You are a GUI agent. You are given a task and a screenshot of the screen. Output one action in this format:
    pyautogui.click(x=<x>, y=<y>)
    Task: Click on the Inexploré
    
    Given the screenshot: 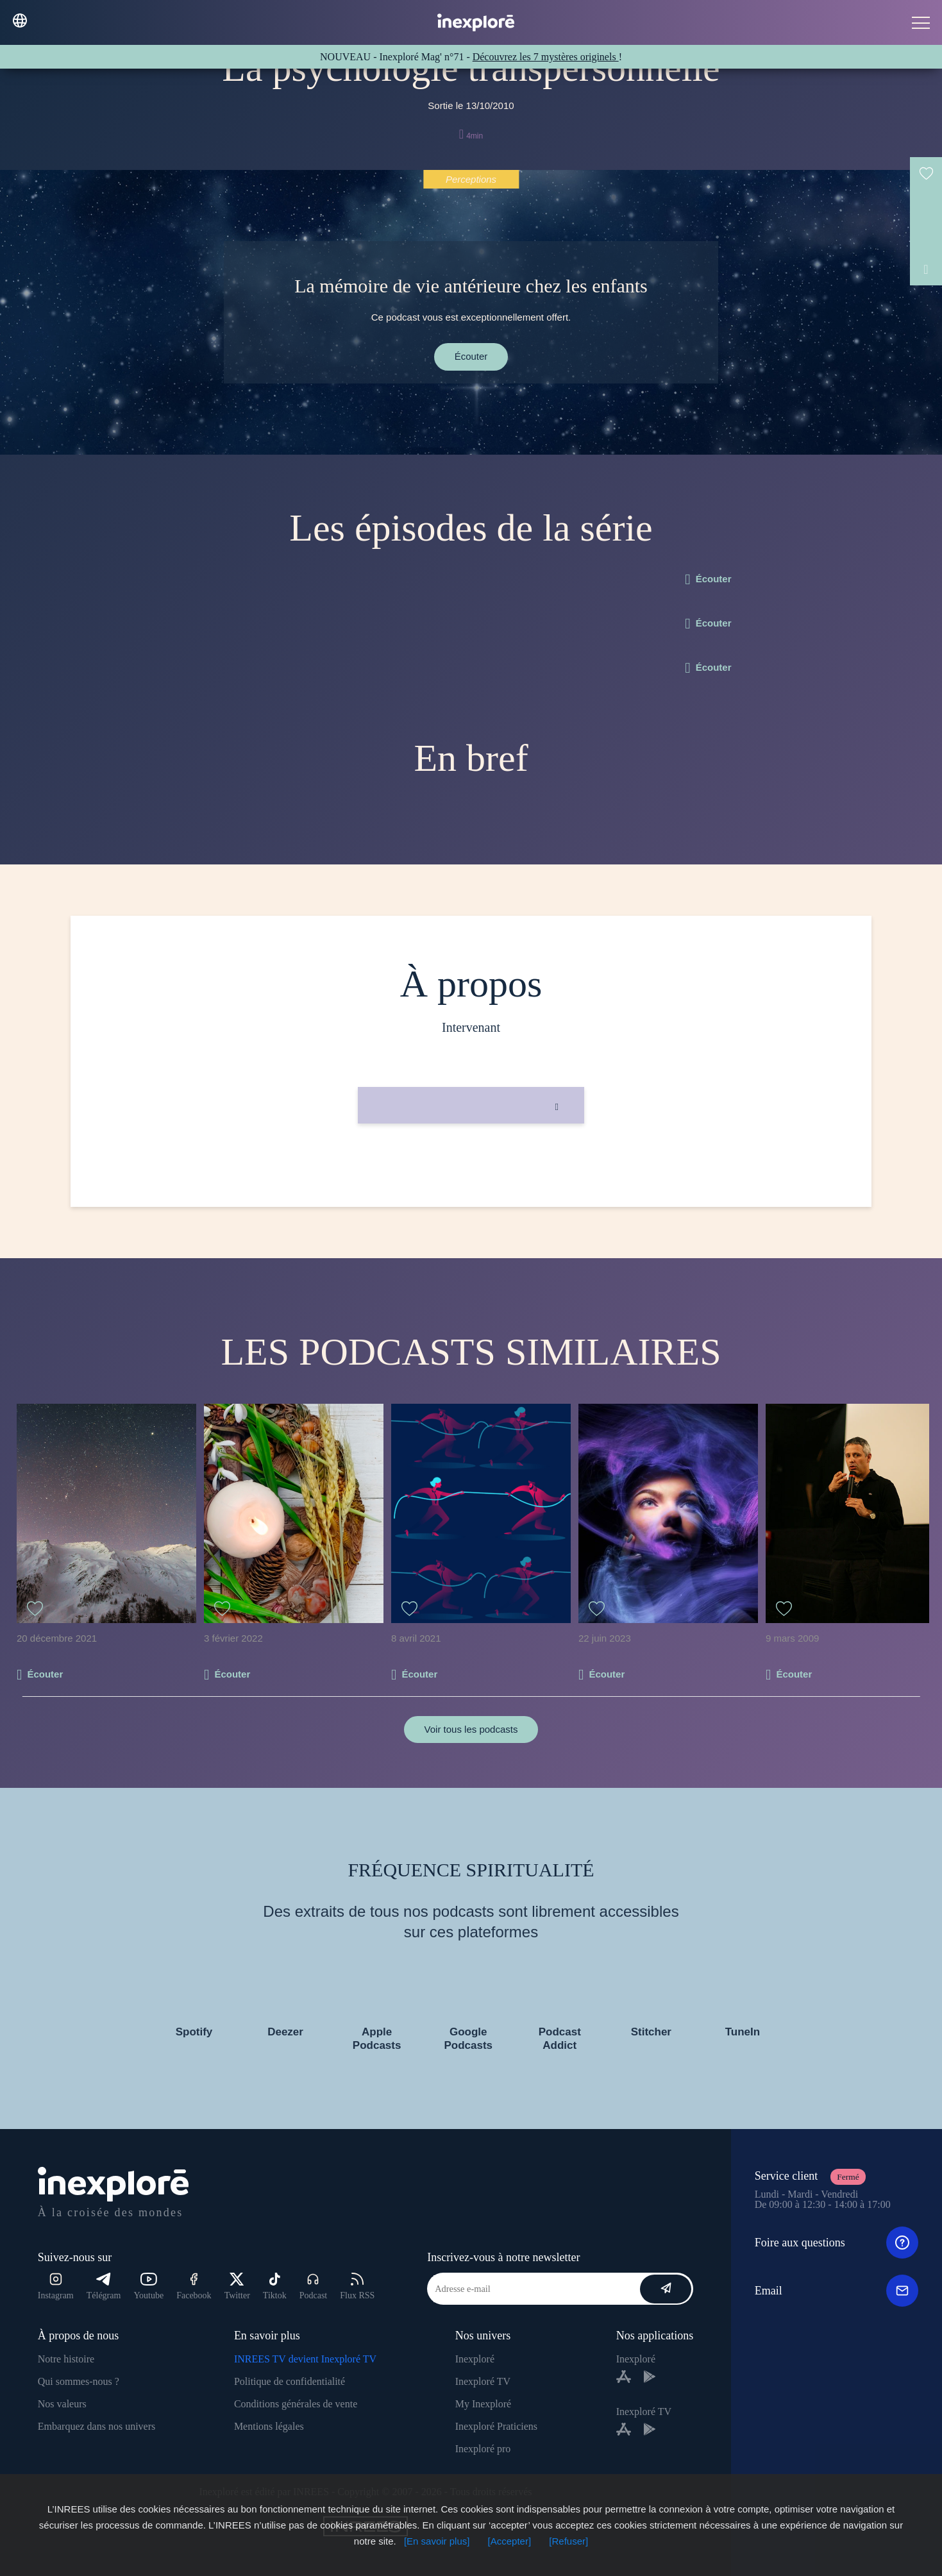 What is the action you would take?
    pyautogui.click(x=474, y=2358)
    